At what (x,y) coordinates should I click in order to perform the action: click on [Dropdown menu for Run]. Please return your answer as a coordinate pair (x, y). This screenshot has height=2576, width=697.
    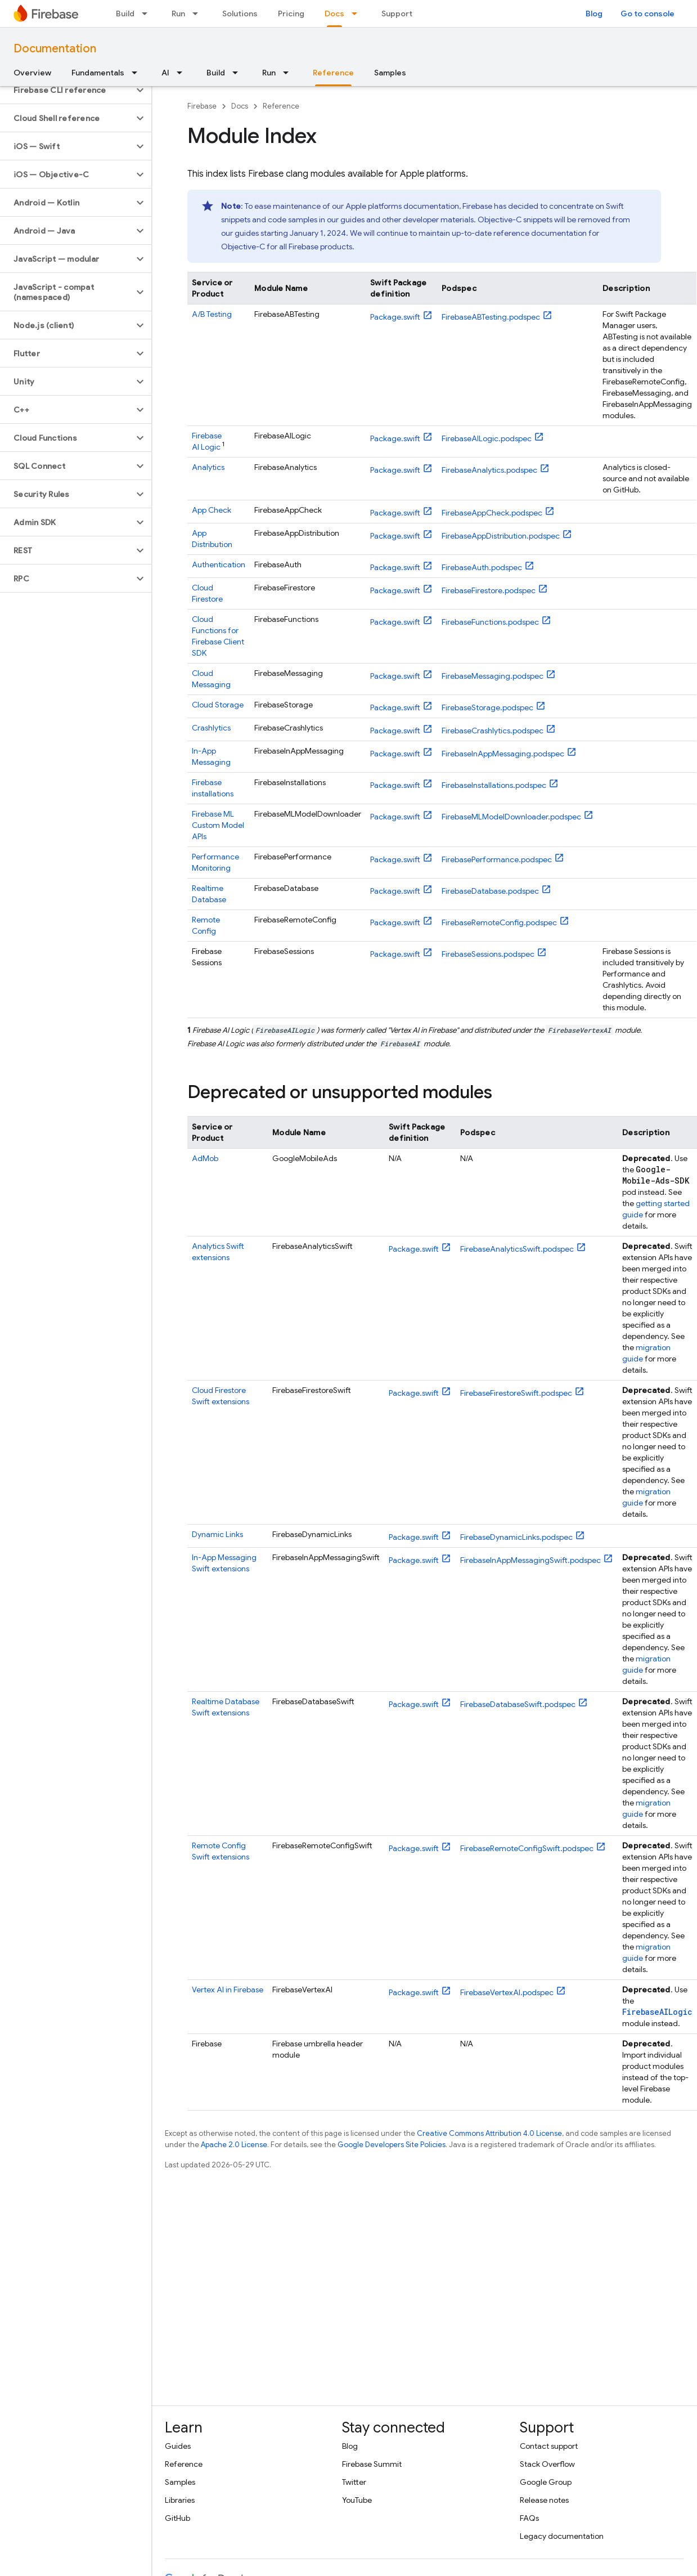
    Looking at the image, I should click on (198, 13).